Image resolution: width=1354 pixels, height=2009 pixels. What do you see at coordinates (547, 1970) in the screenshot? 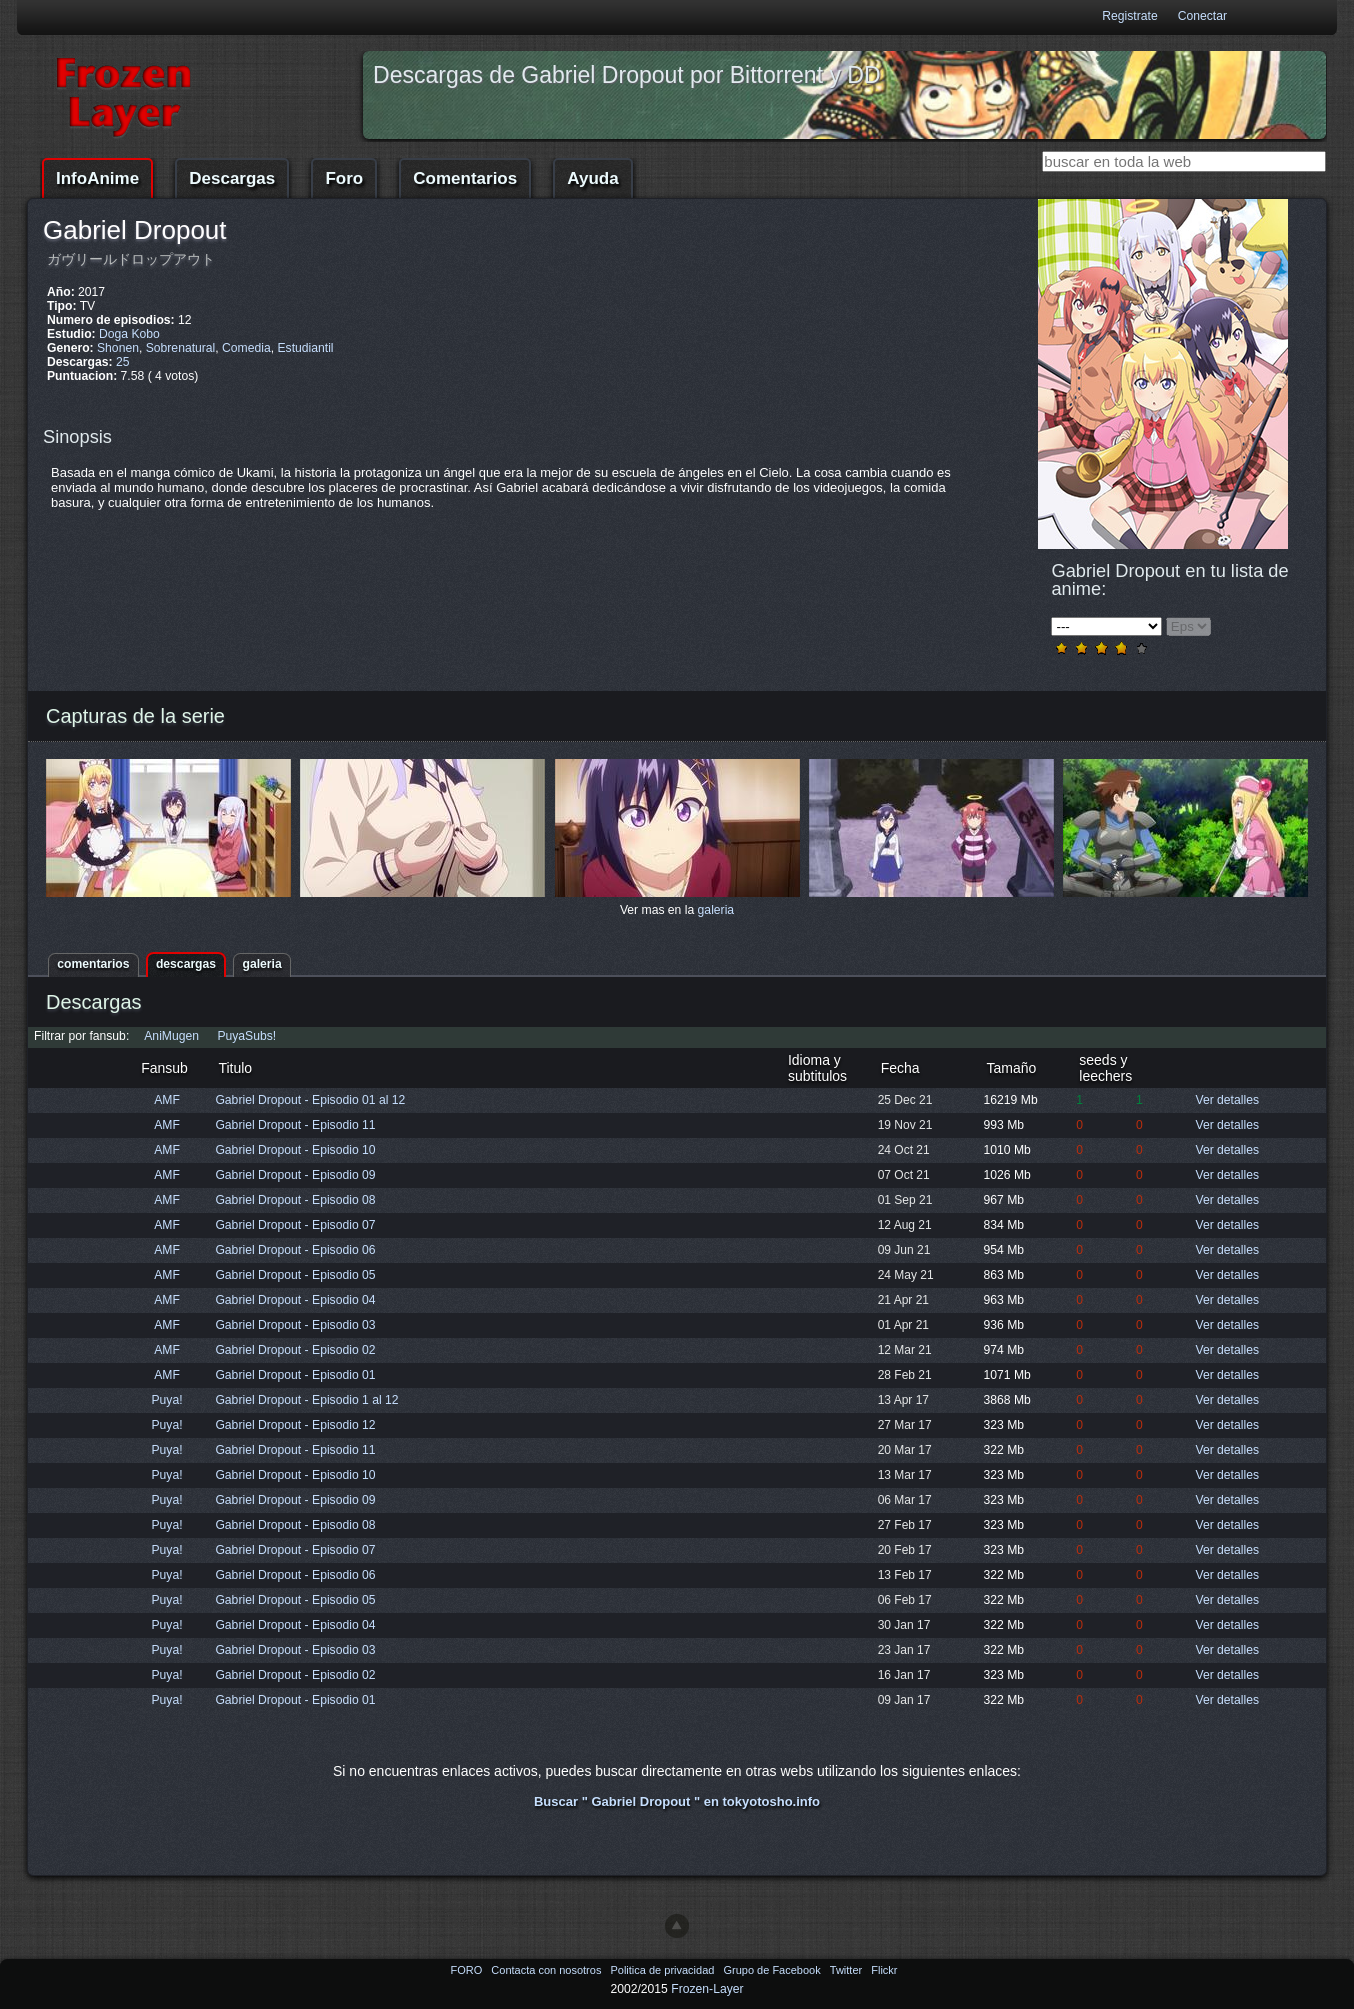
I see `Contacta con nosotros` at bounding box center [547, 1970].